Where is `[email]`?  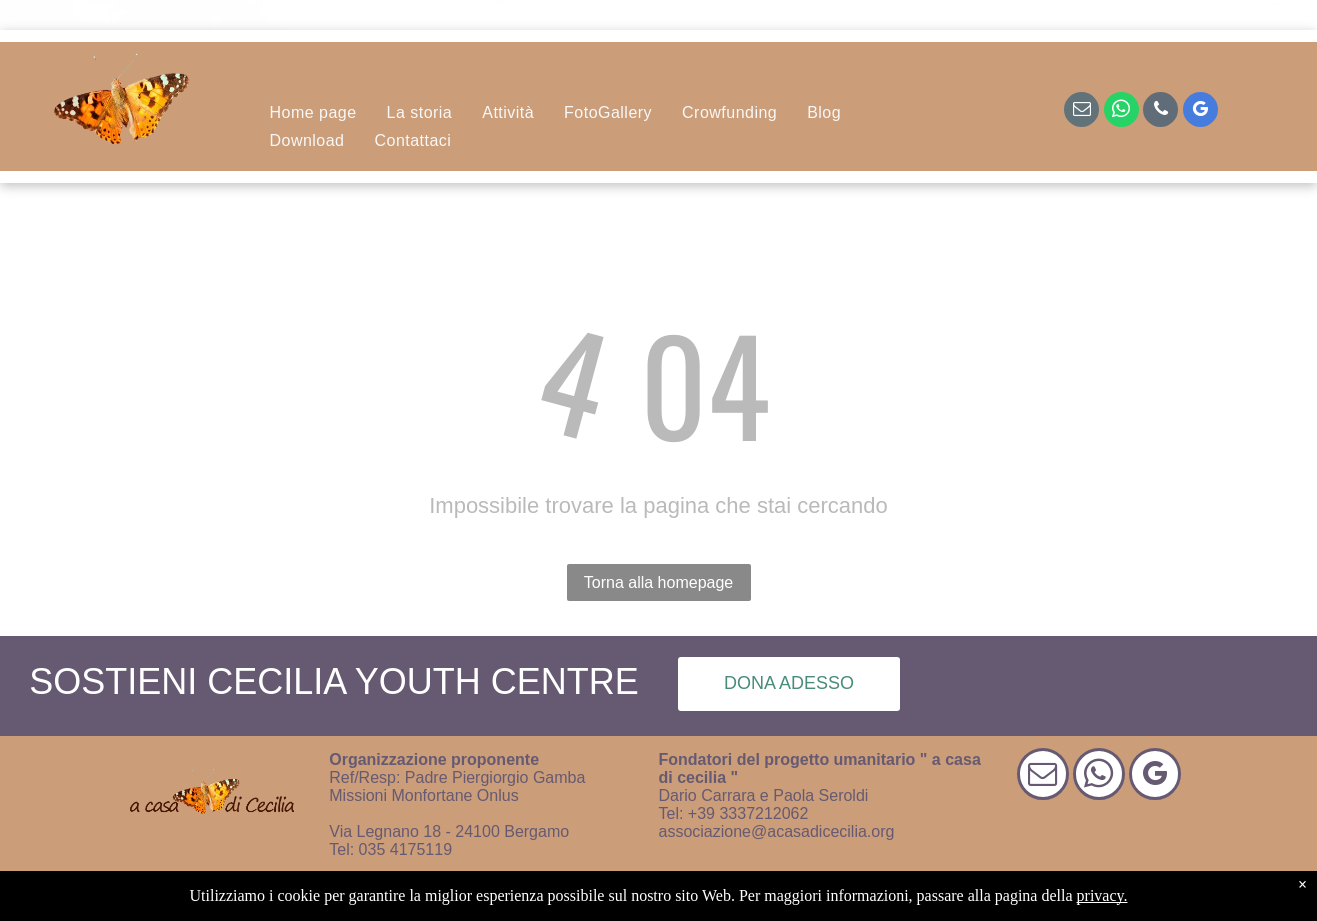 [email] is located at coordinates (1081, 112).